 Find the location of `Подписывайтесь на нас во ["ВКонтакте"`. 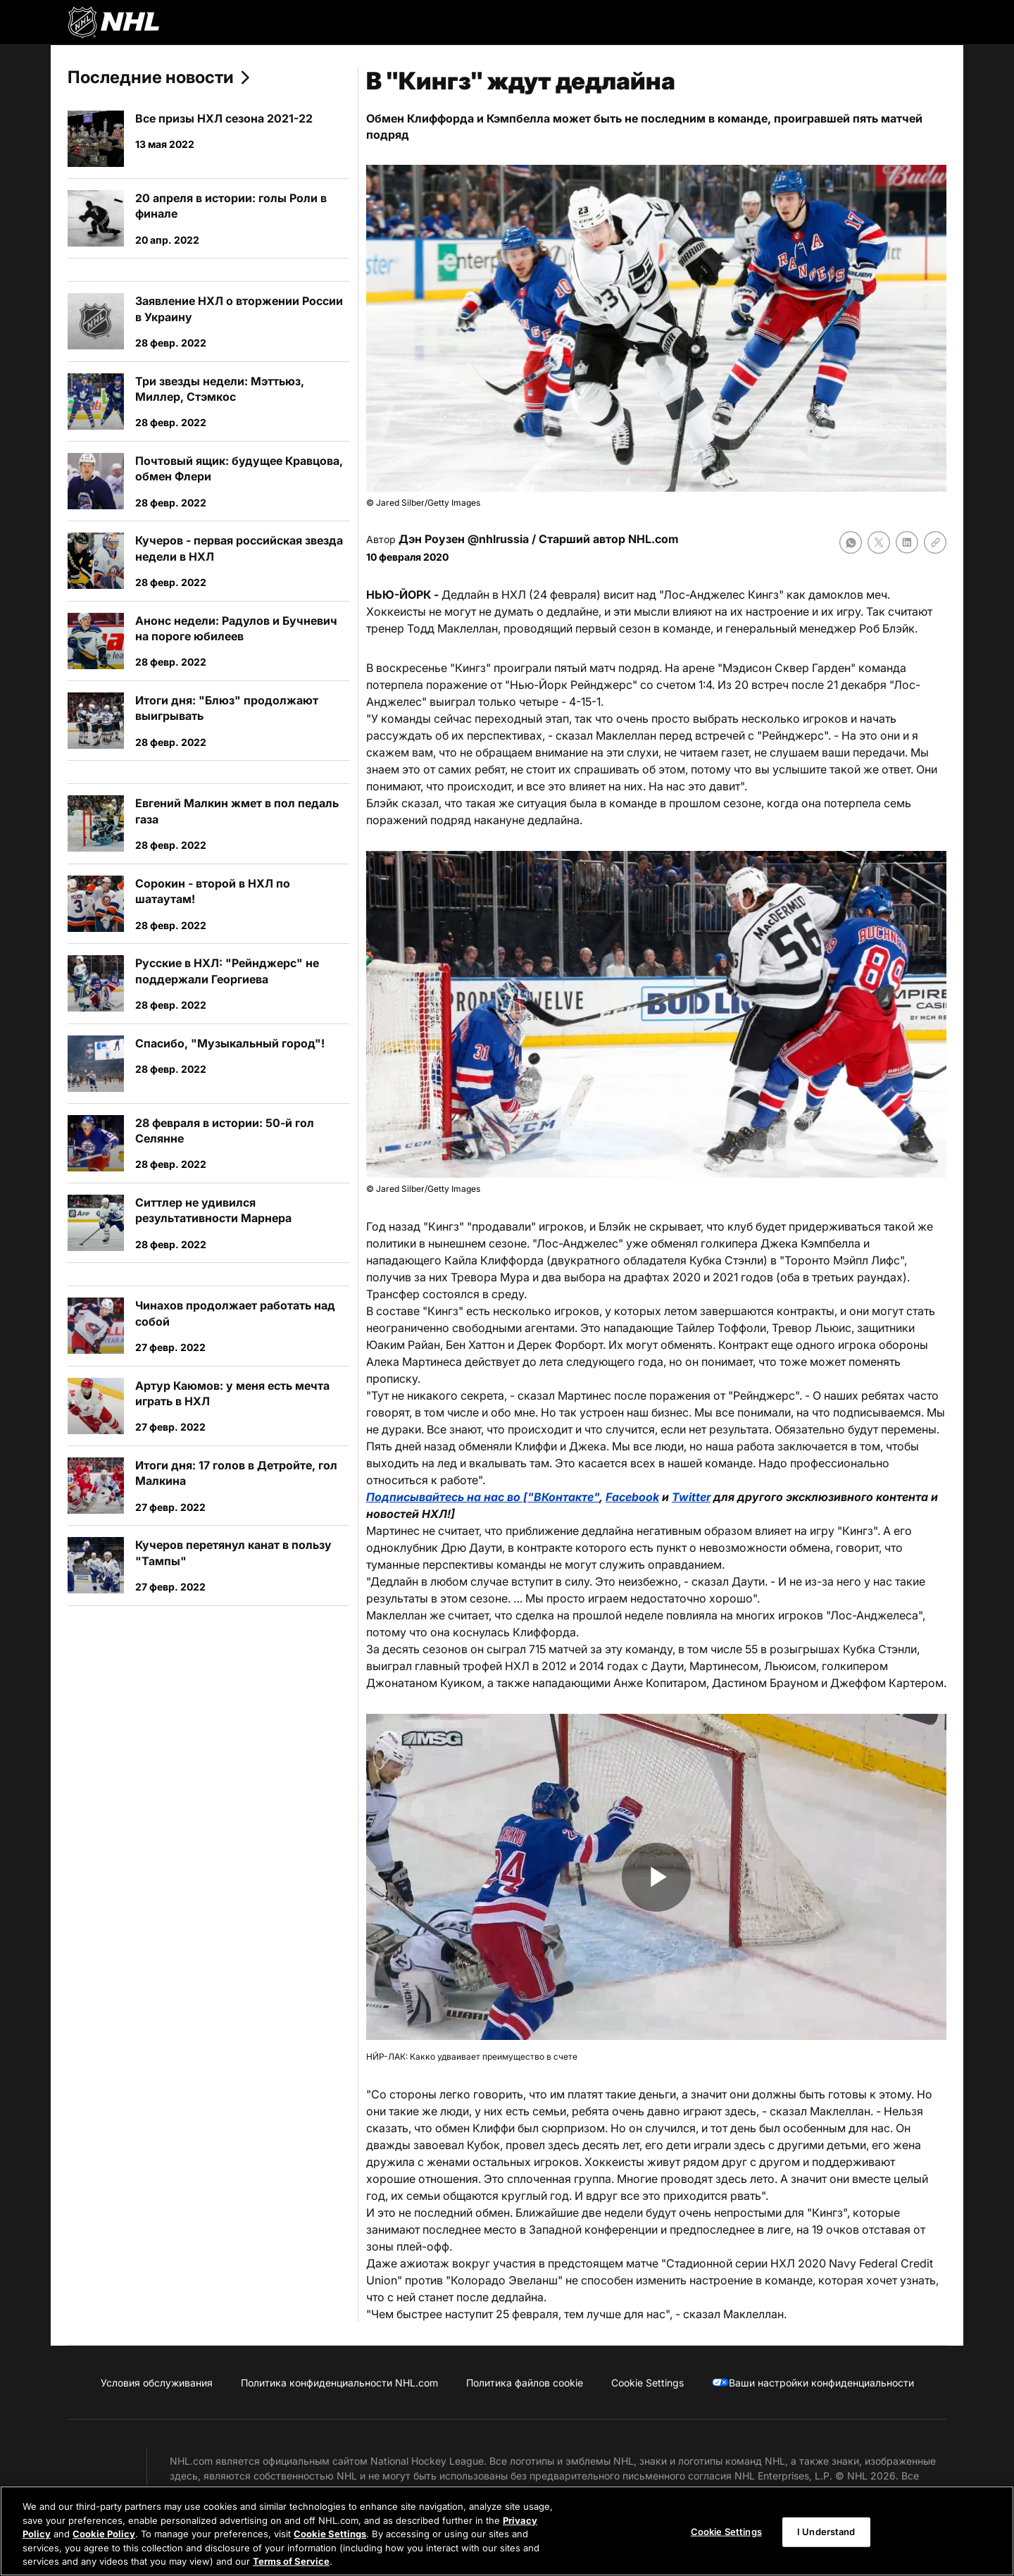

Подписывайтесь на нас во ["ВКонтакте" is located at coordinates (482, 1497).